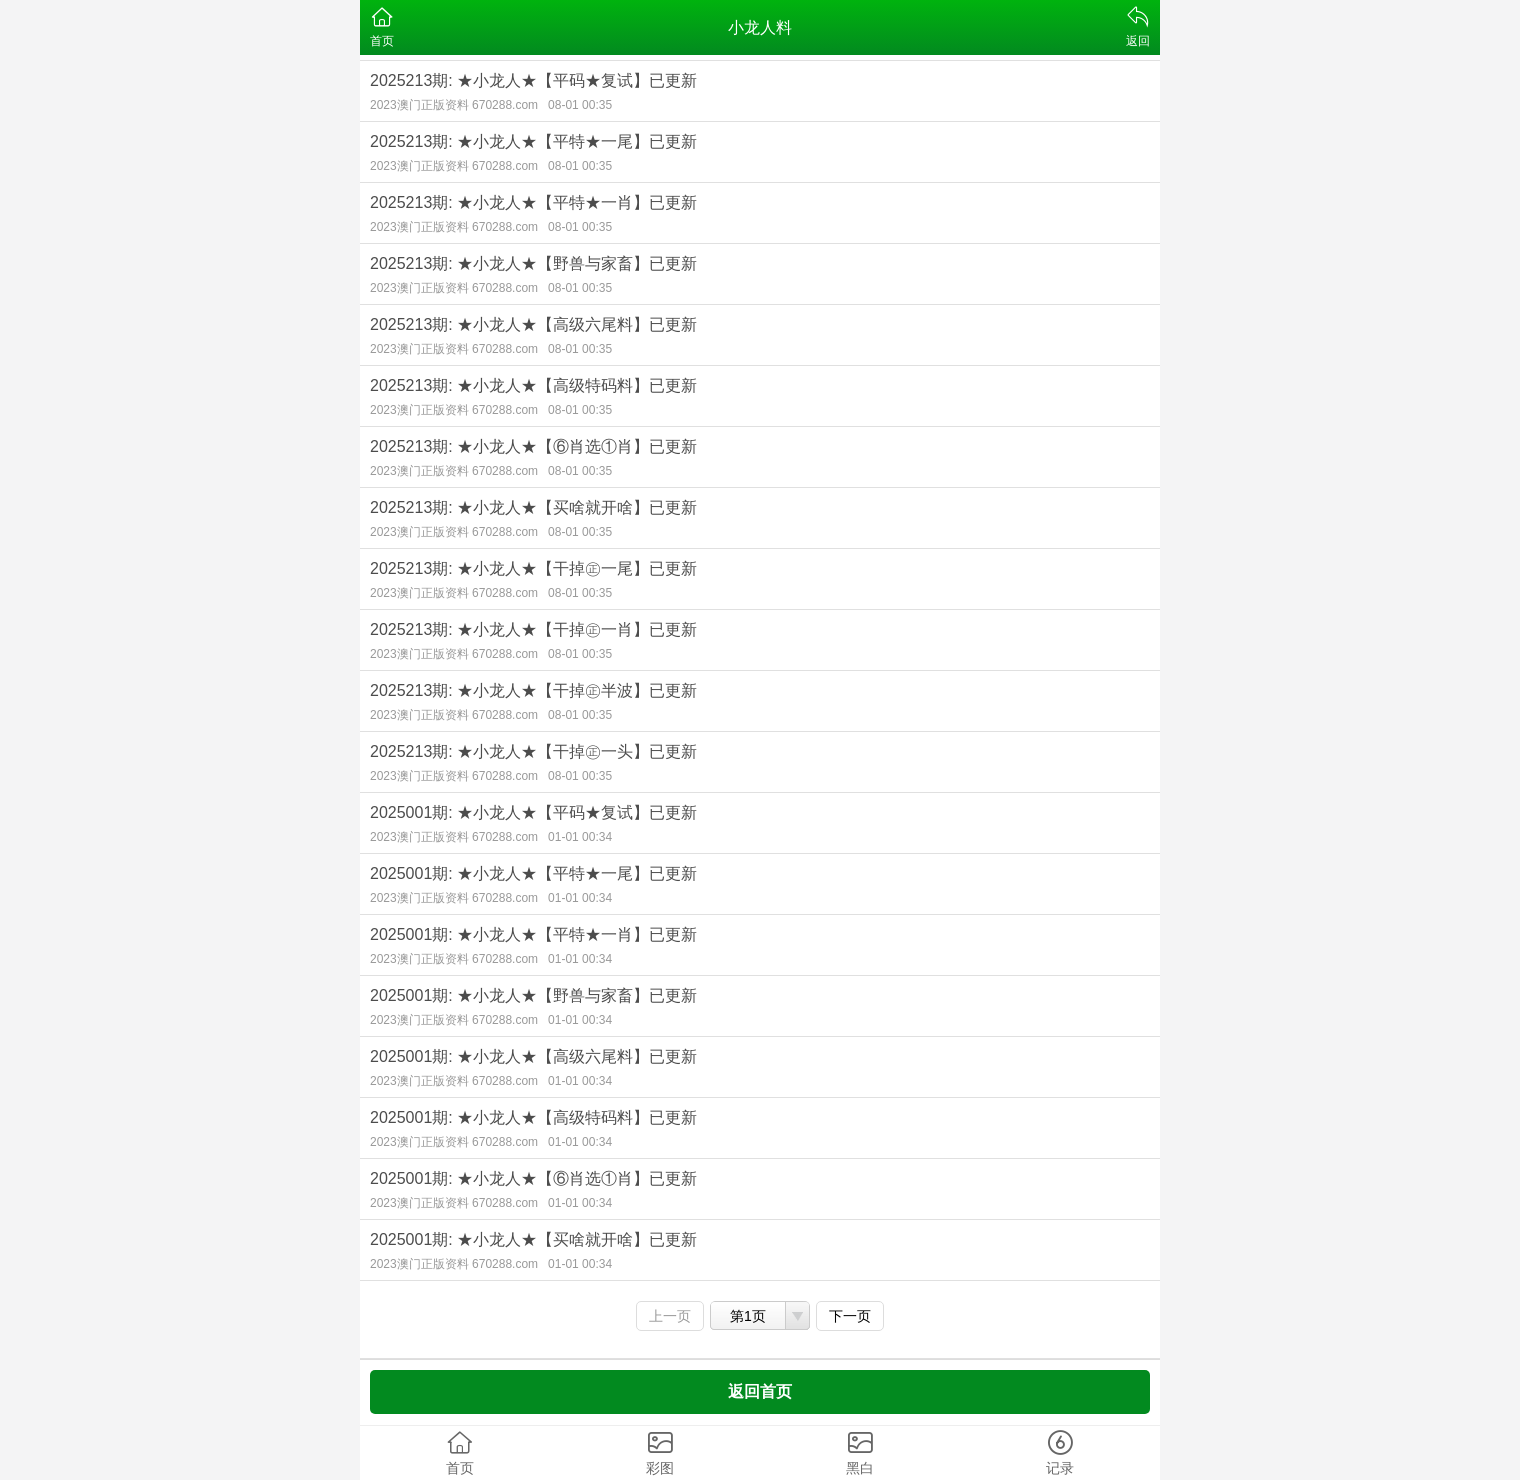 Image resolution: width=1520 pixels, height=1480 pixels. What do you see at coordinates (670, 1316) in the screenshot?
I see `上一页` at bounding box center [670, 1316].